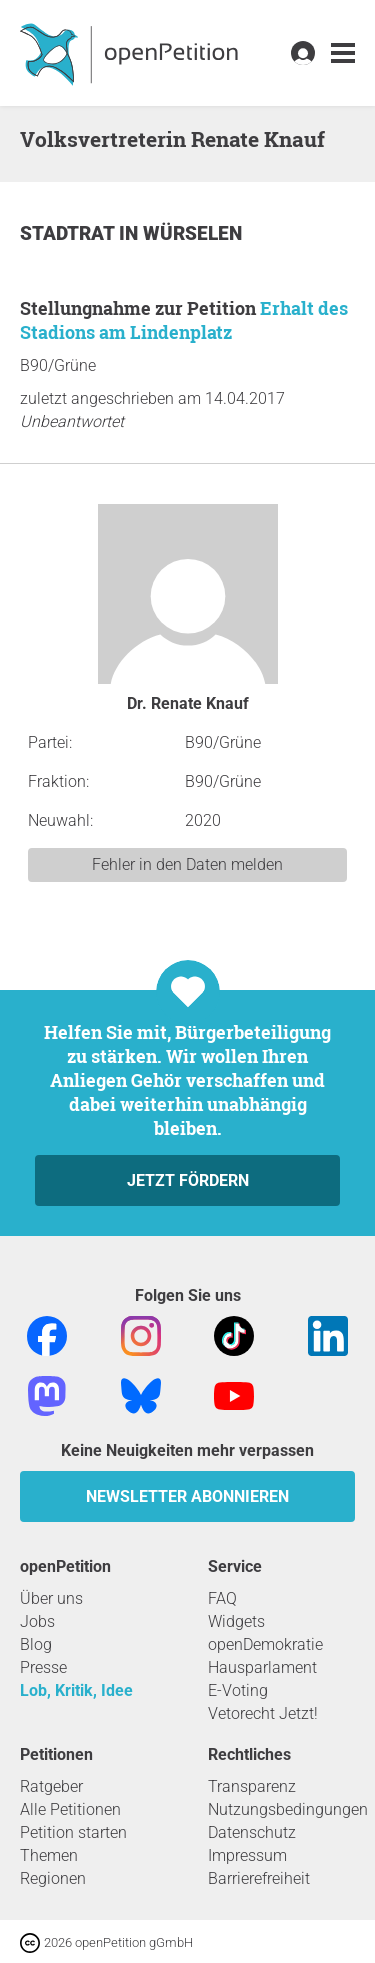  I want to click on Lob, Kritik, Idee, so click(76, 1690).